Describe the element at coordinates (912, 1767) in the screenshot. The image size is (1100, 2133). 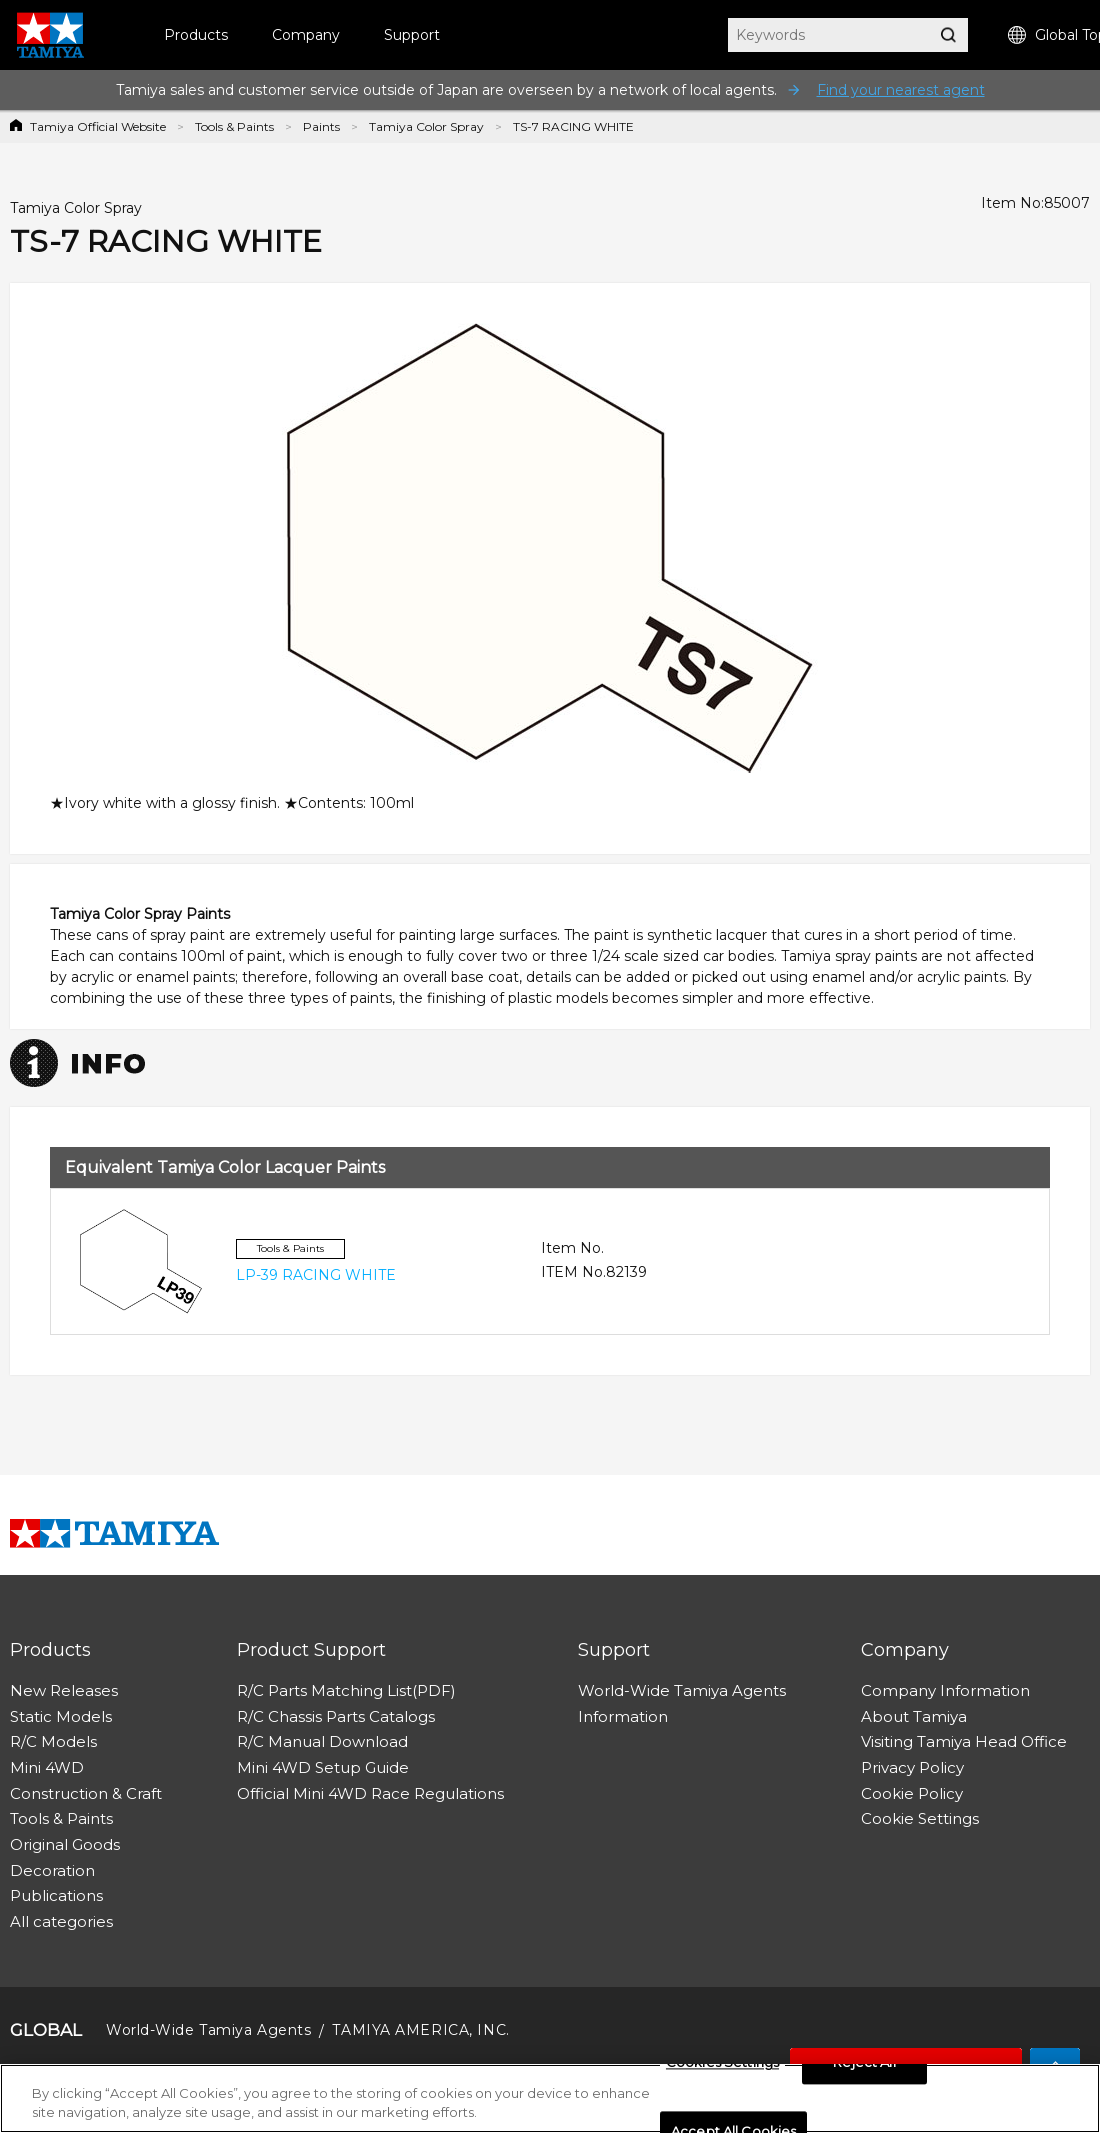
I see `Privacy Policy` at that location.